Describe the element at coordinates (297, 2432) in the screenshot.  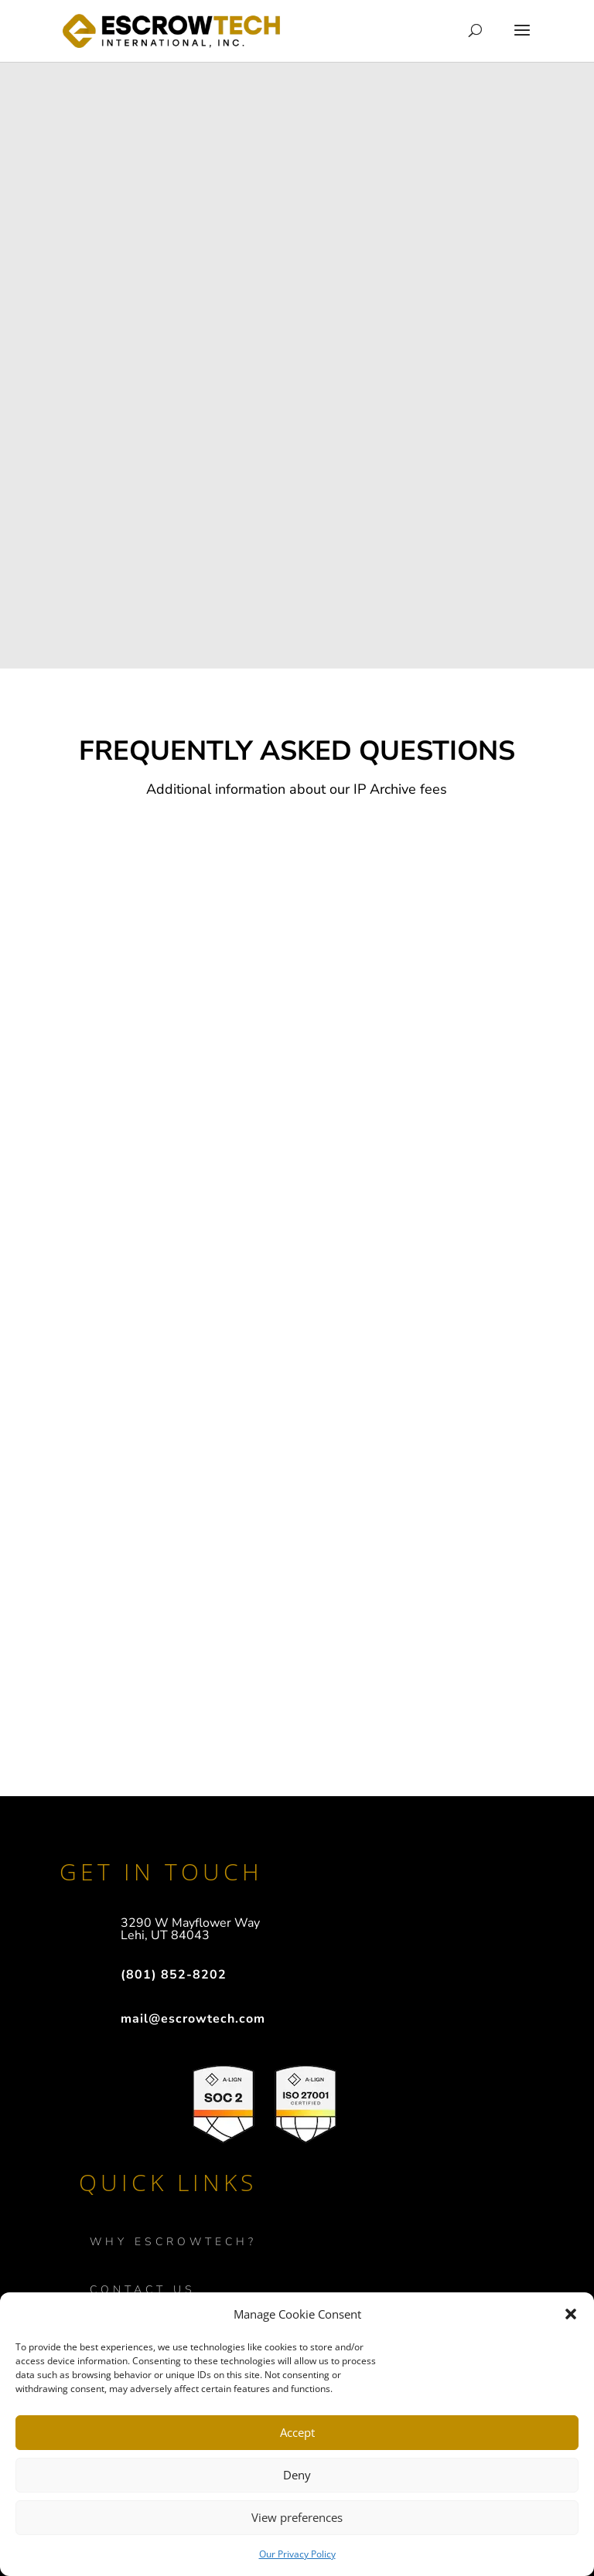
I see `Accept` at that location.